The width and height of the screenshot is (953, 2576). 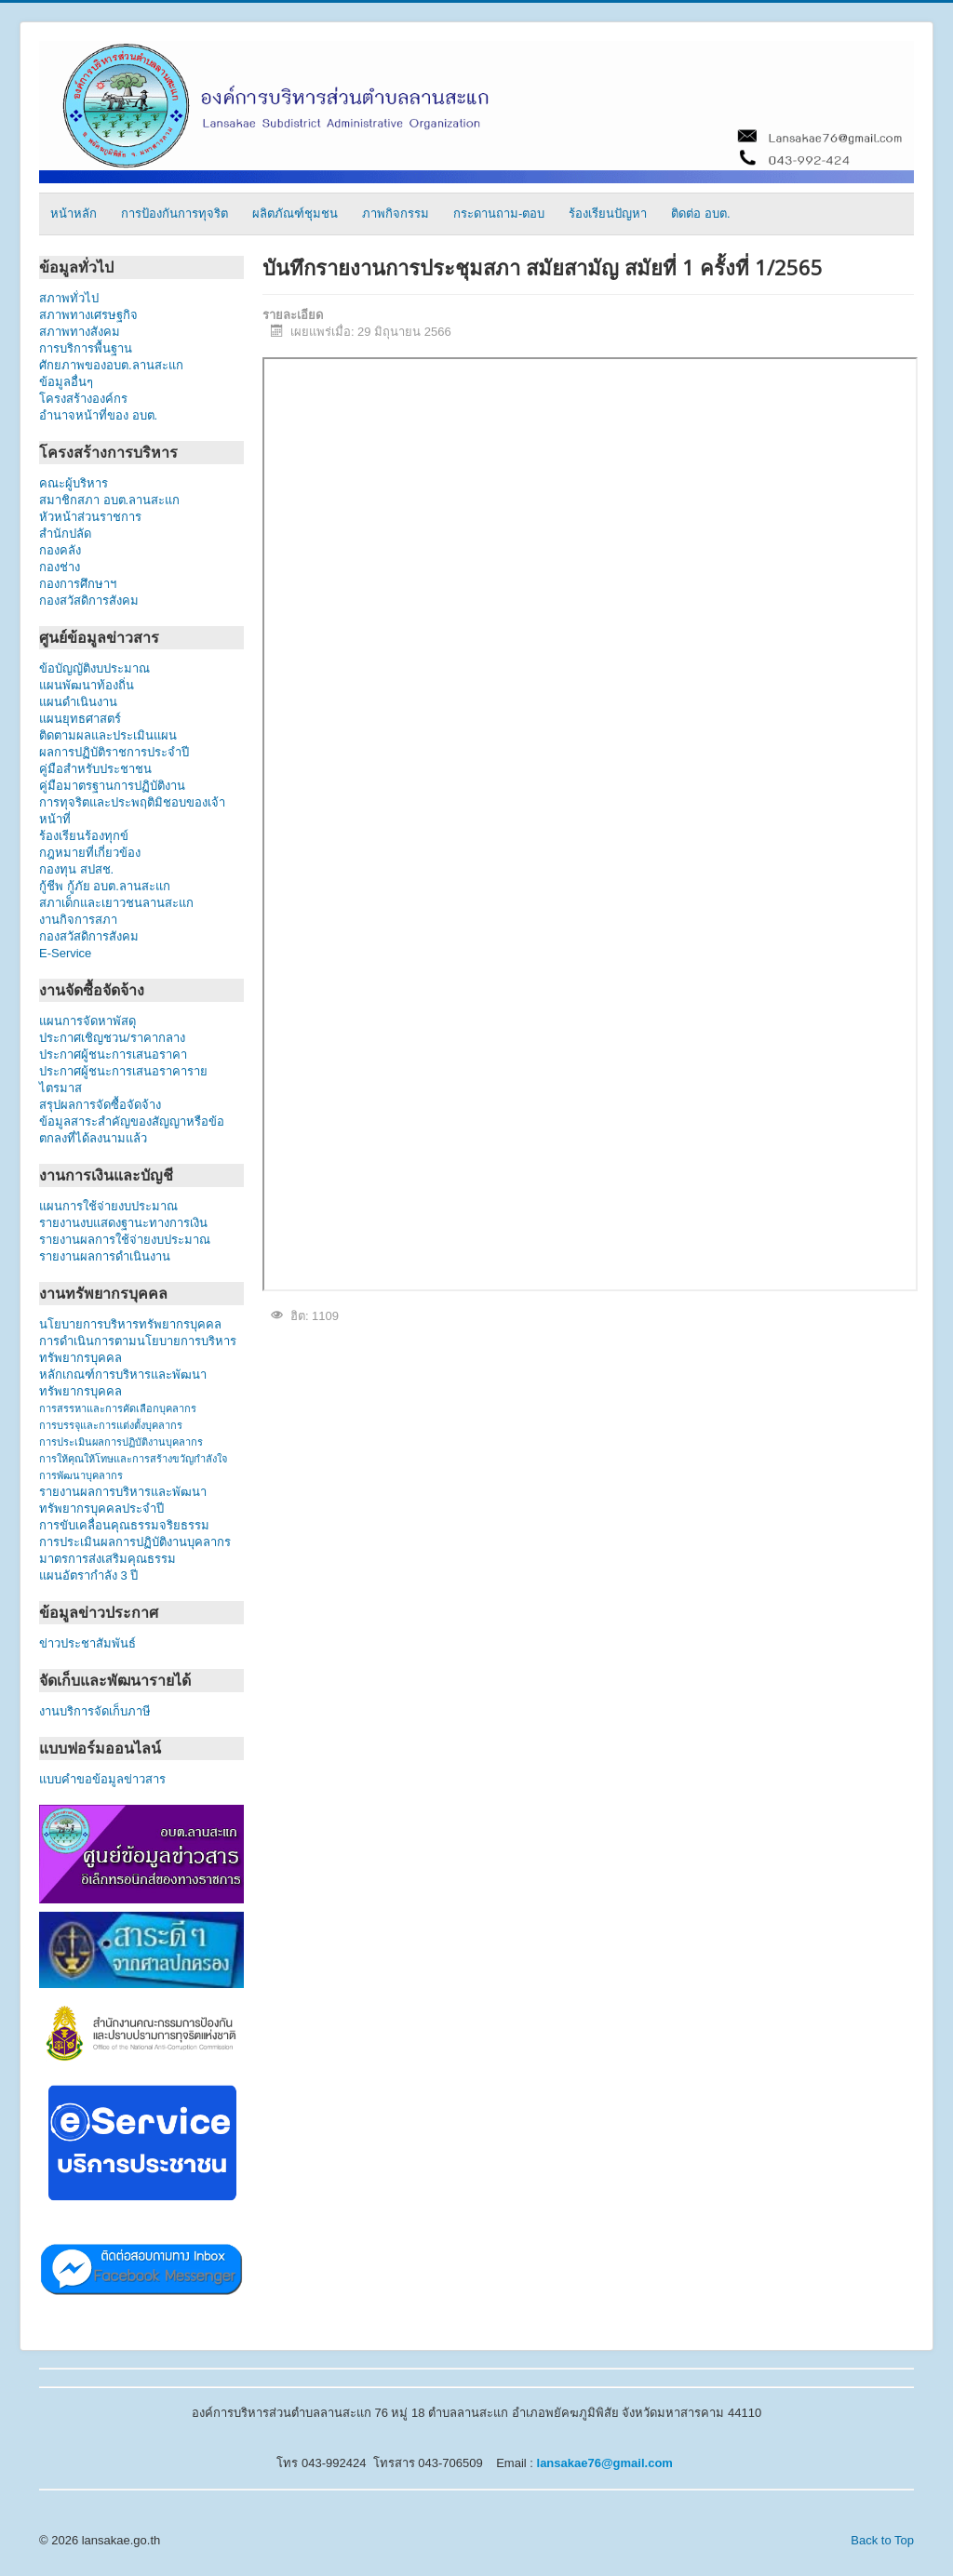 I want to click on รายงานผลการใช้จ่ายงบประมาณ, so click(x=124, y=1240).